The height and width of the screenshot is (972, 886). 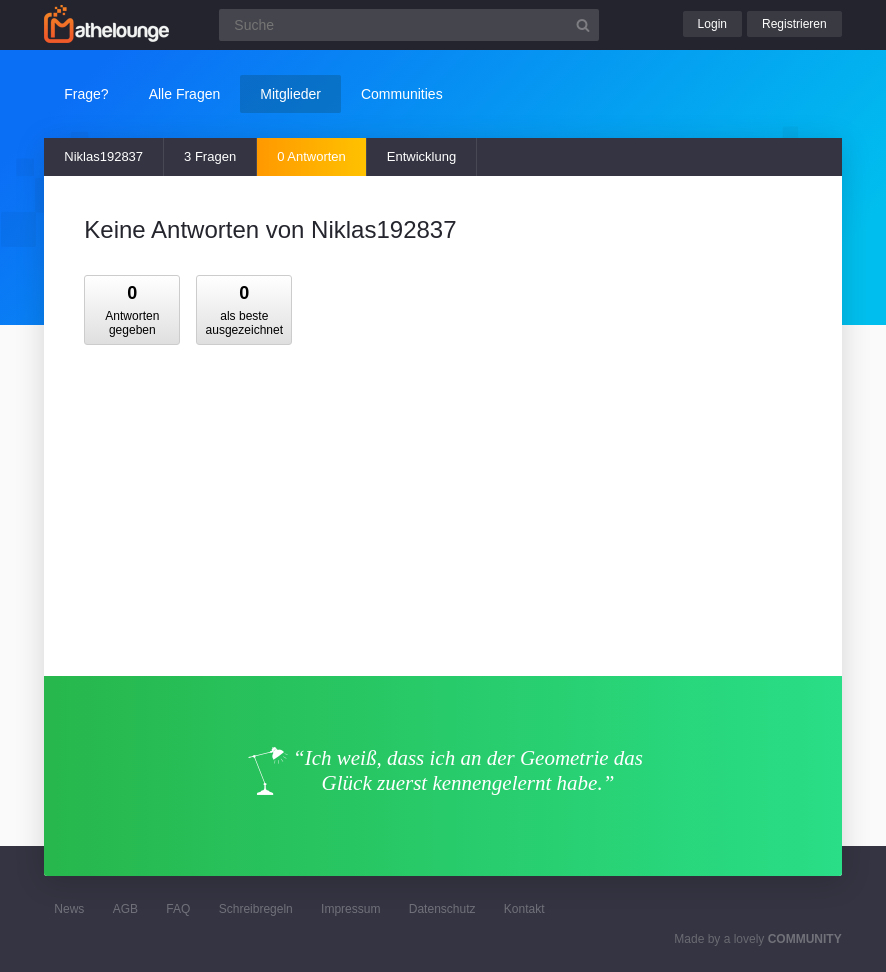 What do you see at coordinates (86, 94) in the screenshot?
I see `Frage?` at bounding box center [86, 94].